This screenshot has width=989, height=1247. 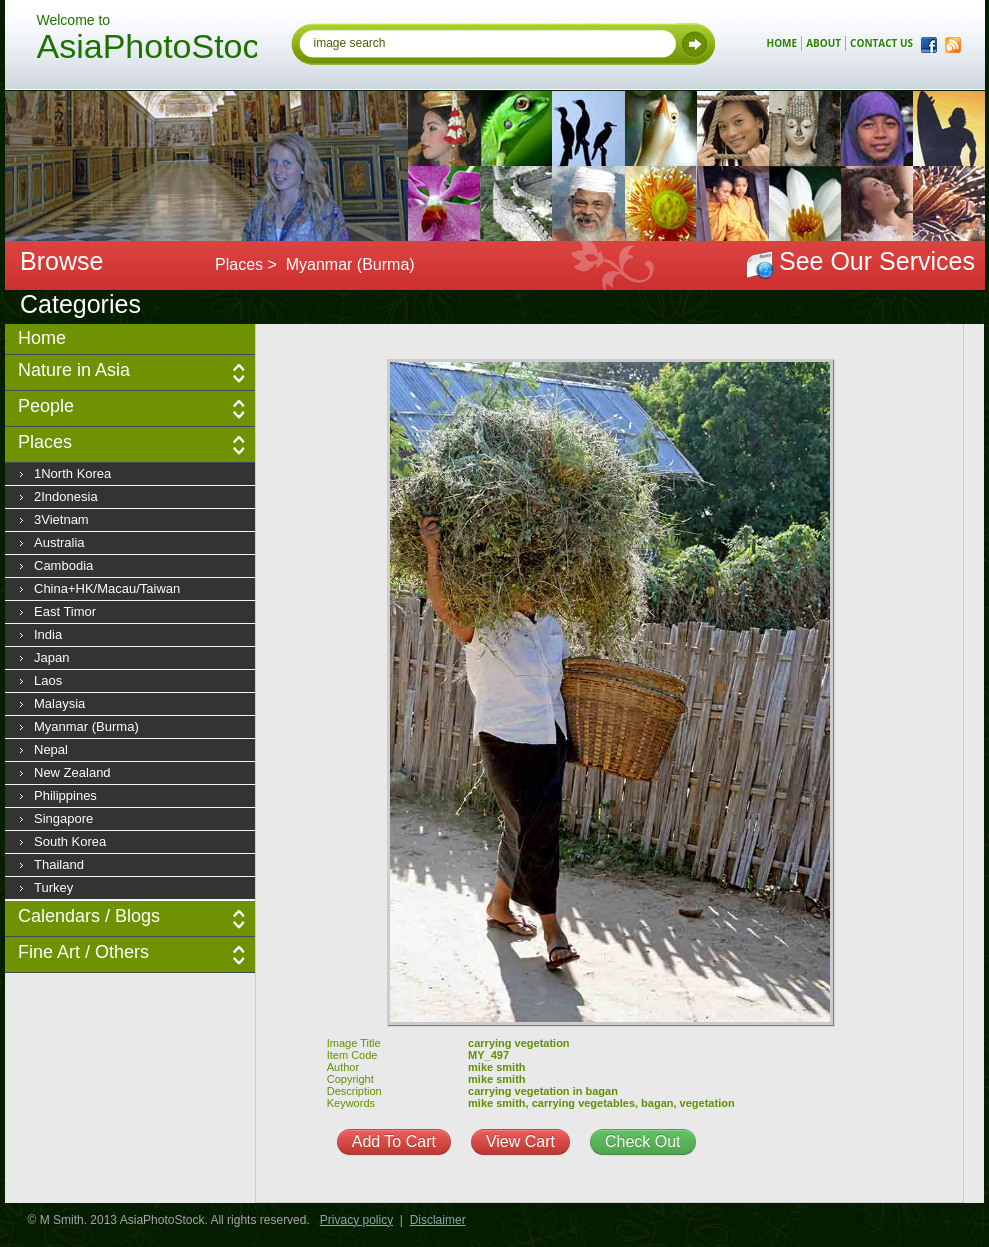 What do you see at coordinates (48, 634) in the screenshot?
I see `India` at bounding box center [48, 634].